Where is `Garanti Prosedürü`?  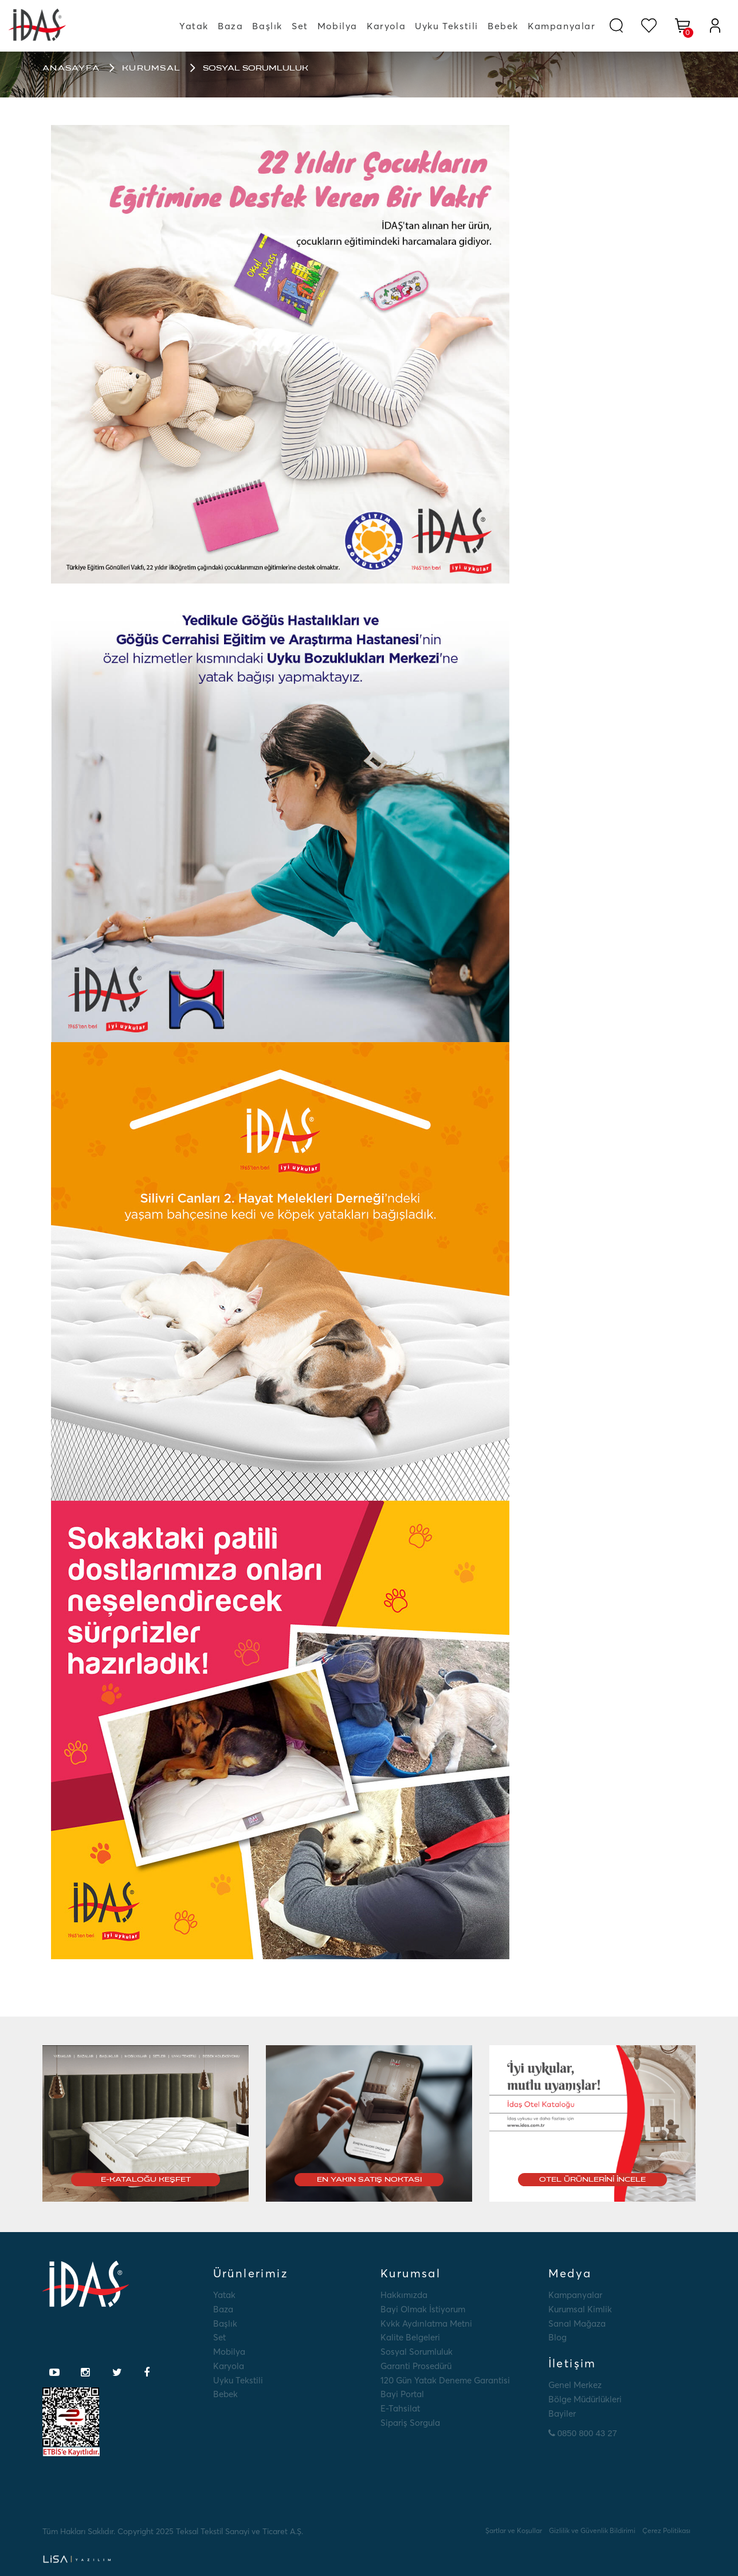
Garanti Prosedürü is located at coordinates (416, 2365).